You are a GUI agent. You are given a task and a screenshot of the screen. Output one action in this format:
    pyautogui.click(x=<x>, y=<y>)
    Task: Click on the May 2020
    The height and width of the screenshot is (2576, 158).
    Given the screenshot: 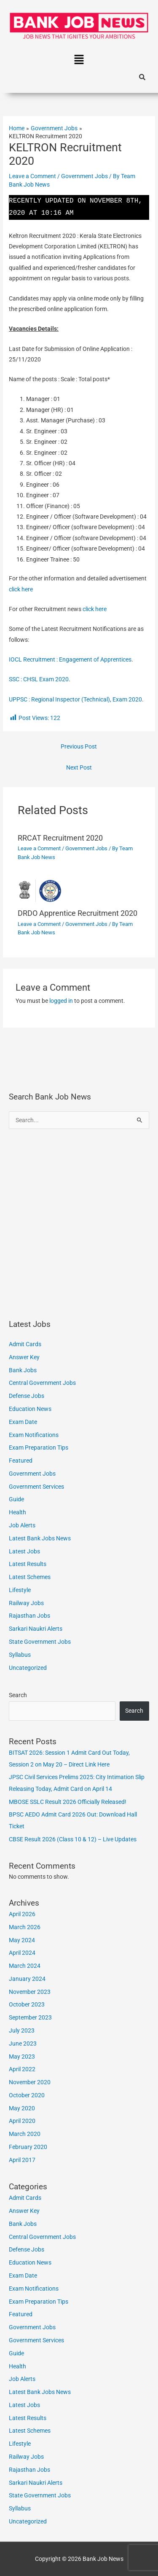 What is the action you would take?
    pyautogui.click(x=22, y=2108)
    